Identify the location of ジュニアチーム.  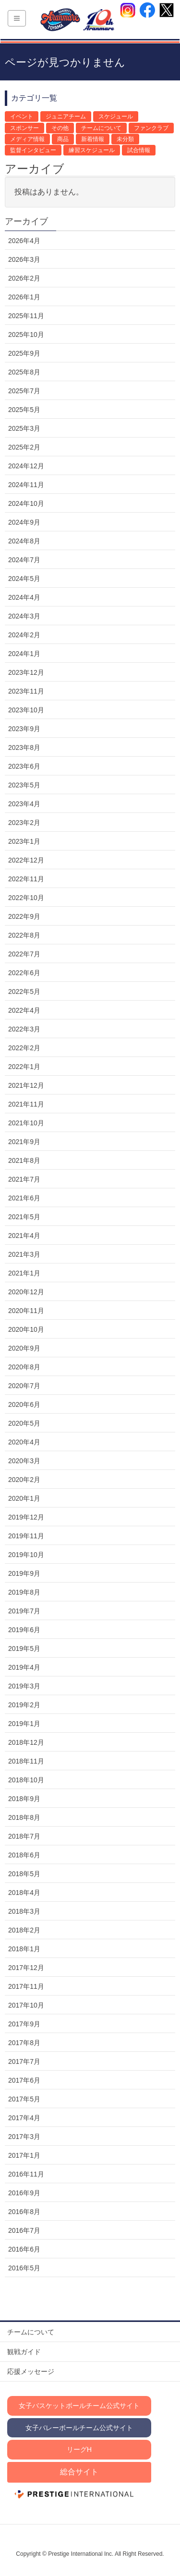
(66, 116).